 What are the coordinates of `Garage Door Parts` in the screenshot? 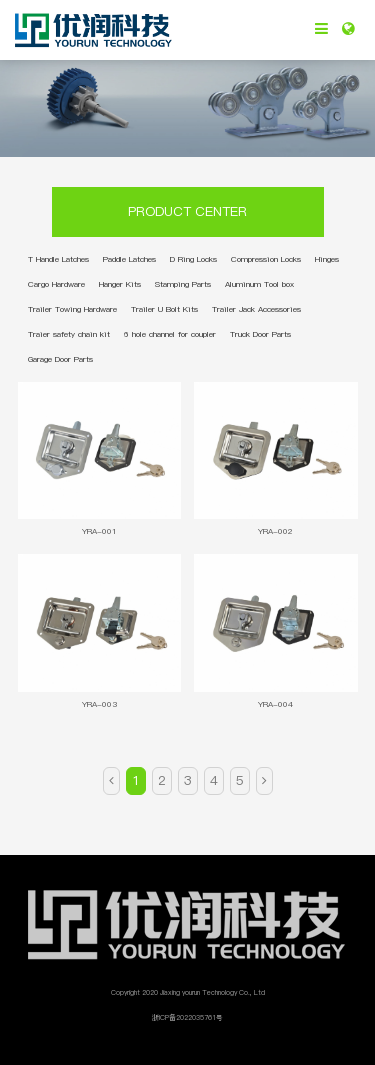 It's located at (60, 359).